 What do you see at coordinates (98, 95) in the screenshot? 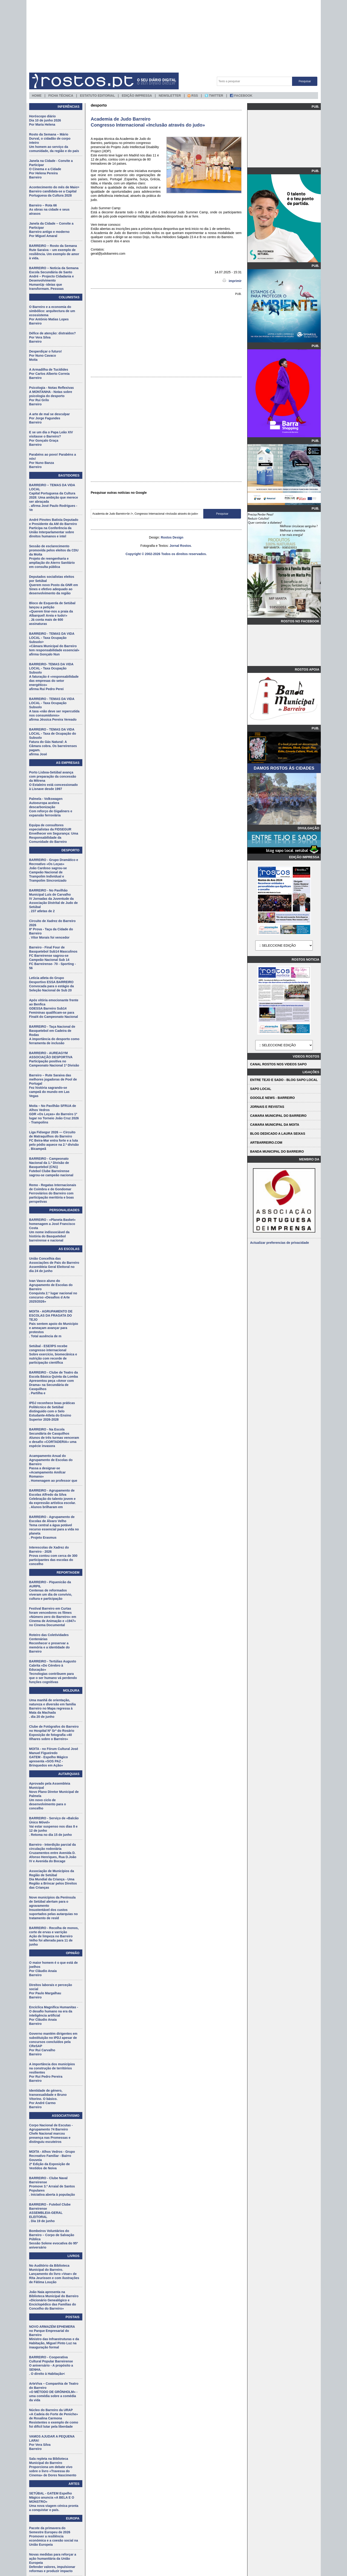
I see `ESTATUTO EDITORIAL` at bounding box center [98, 95].